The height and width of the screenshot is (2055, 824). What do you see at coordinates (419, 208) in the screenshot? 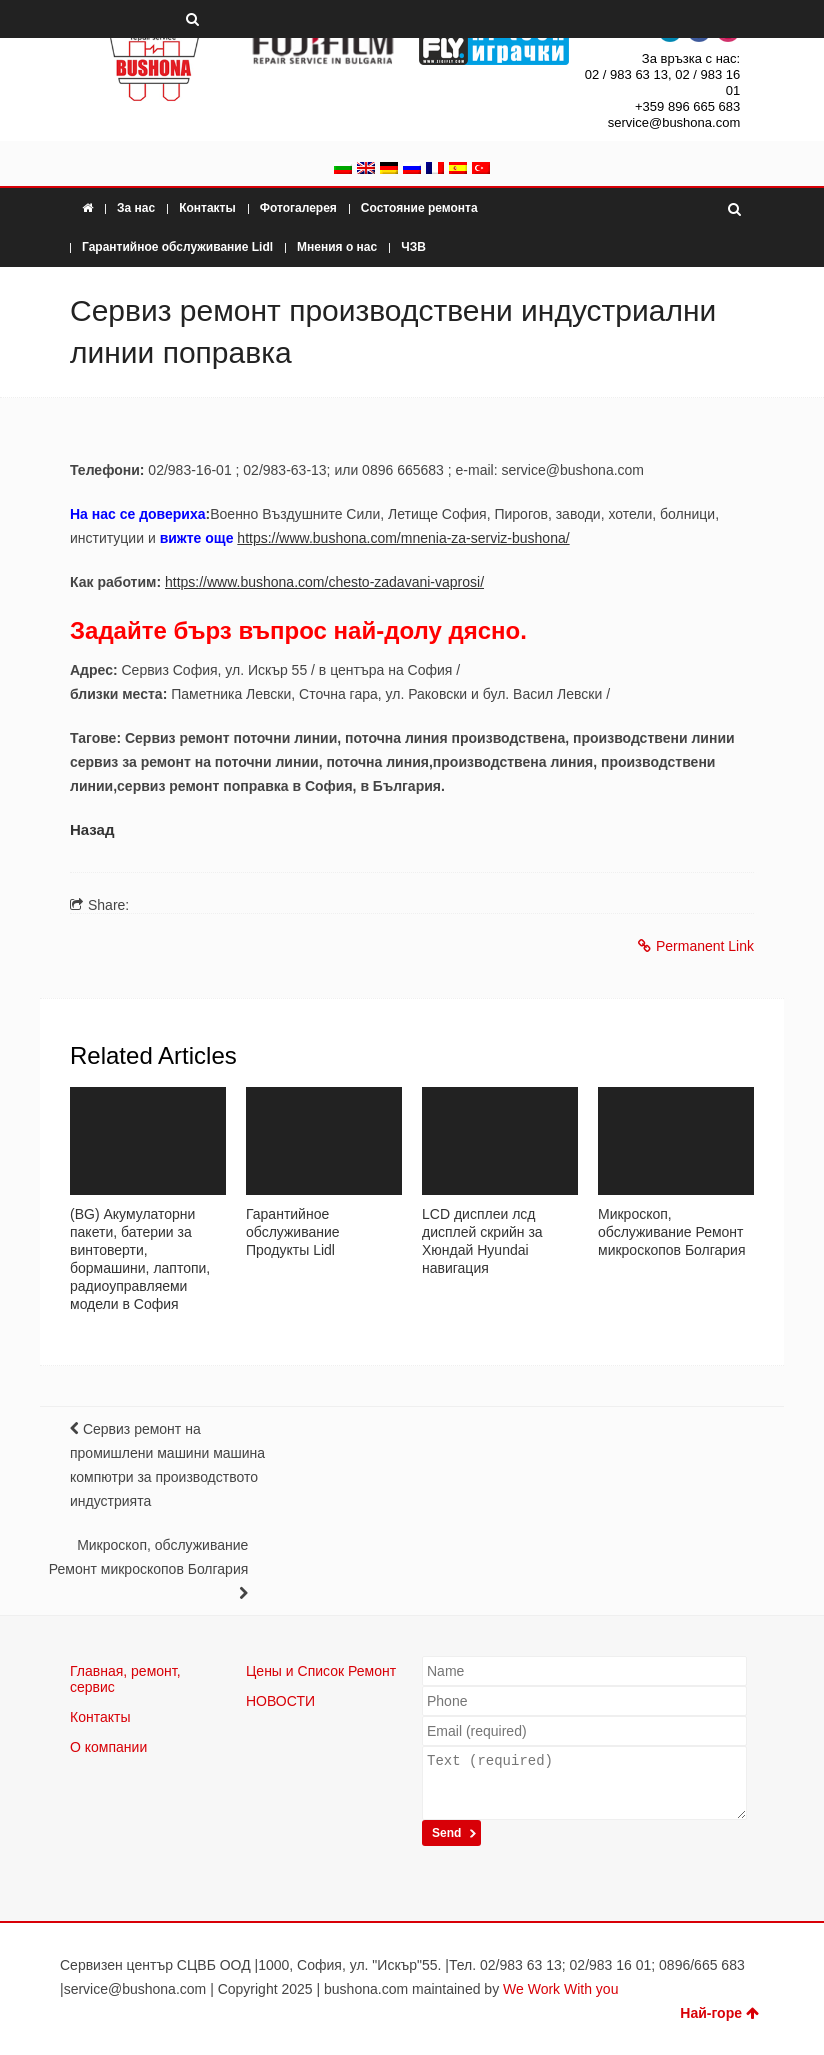
I see `Состояние ремонта` at bounding box center [419, 208].